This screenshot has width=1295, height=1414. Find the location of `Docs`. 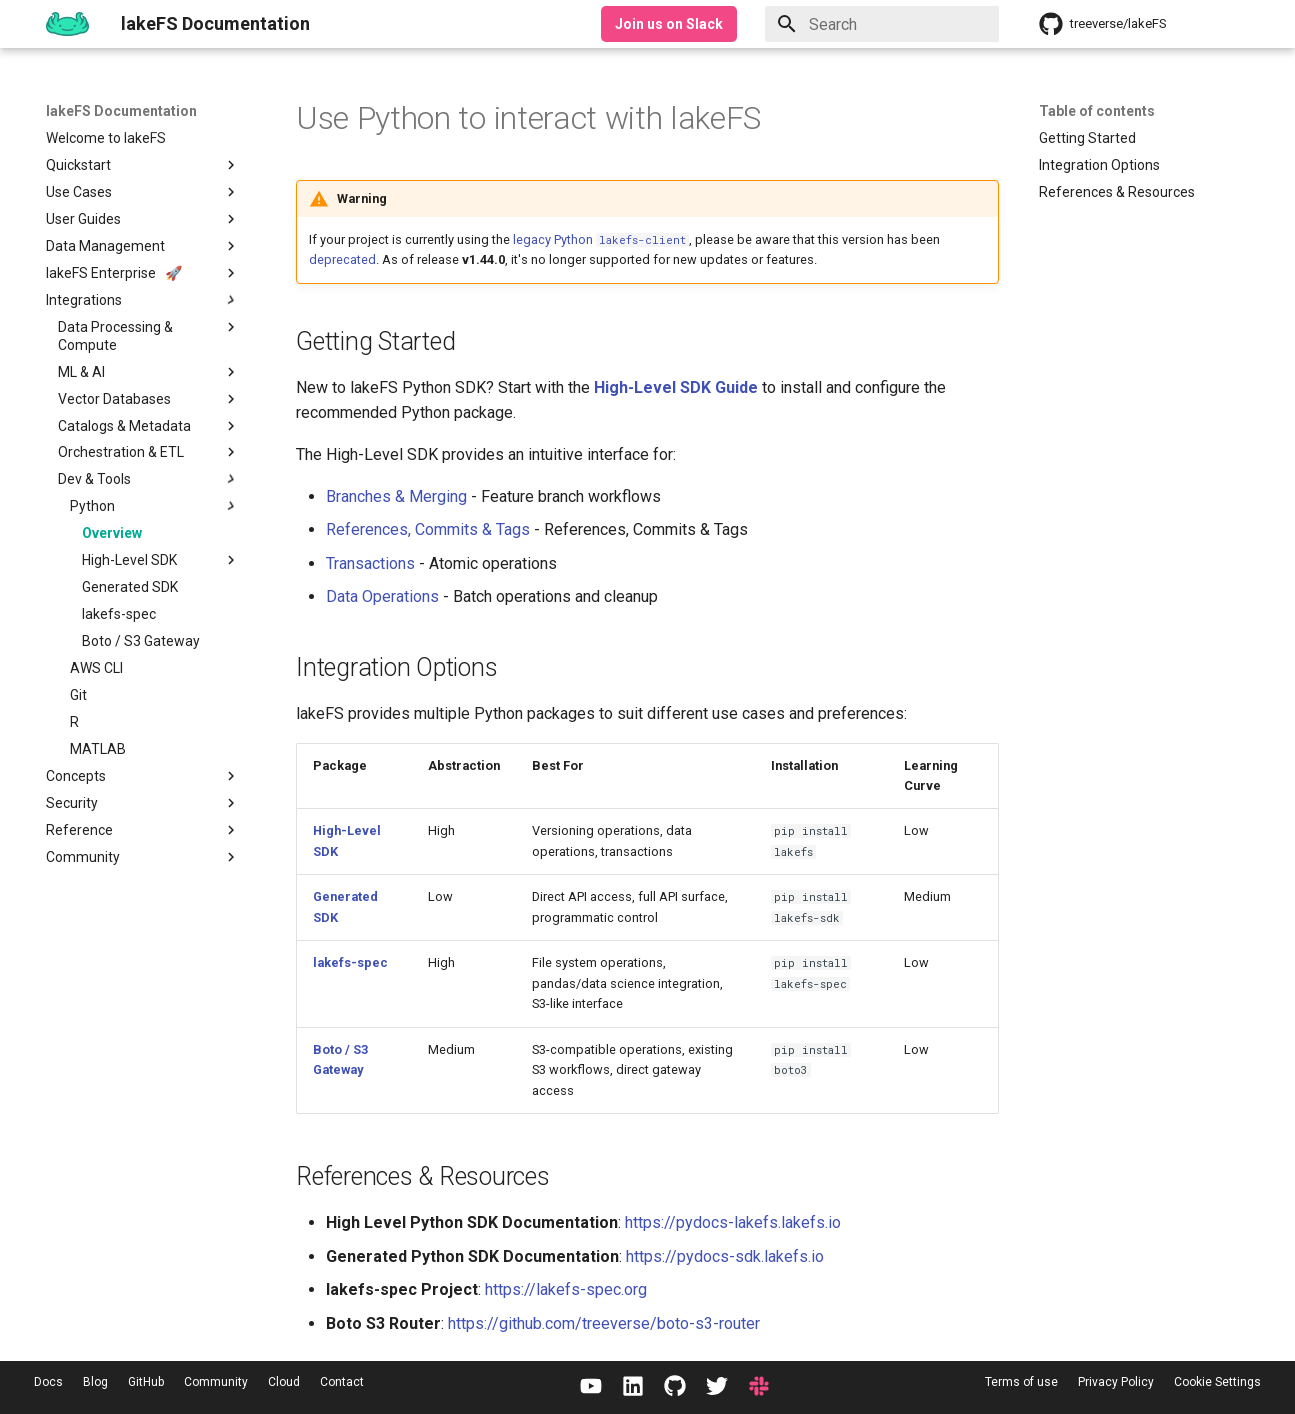

Docs is located at coordinates (48, 1382).